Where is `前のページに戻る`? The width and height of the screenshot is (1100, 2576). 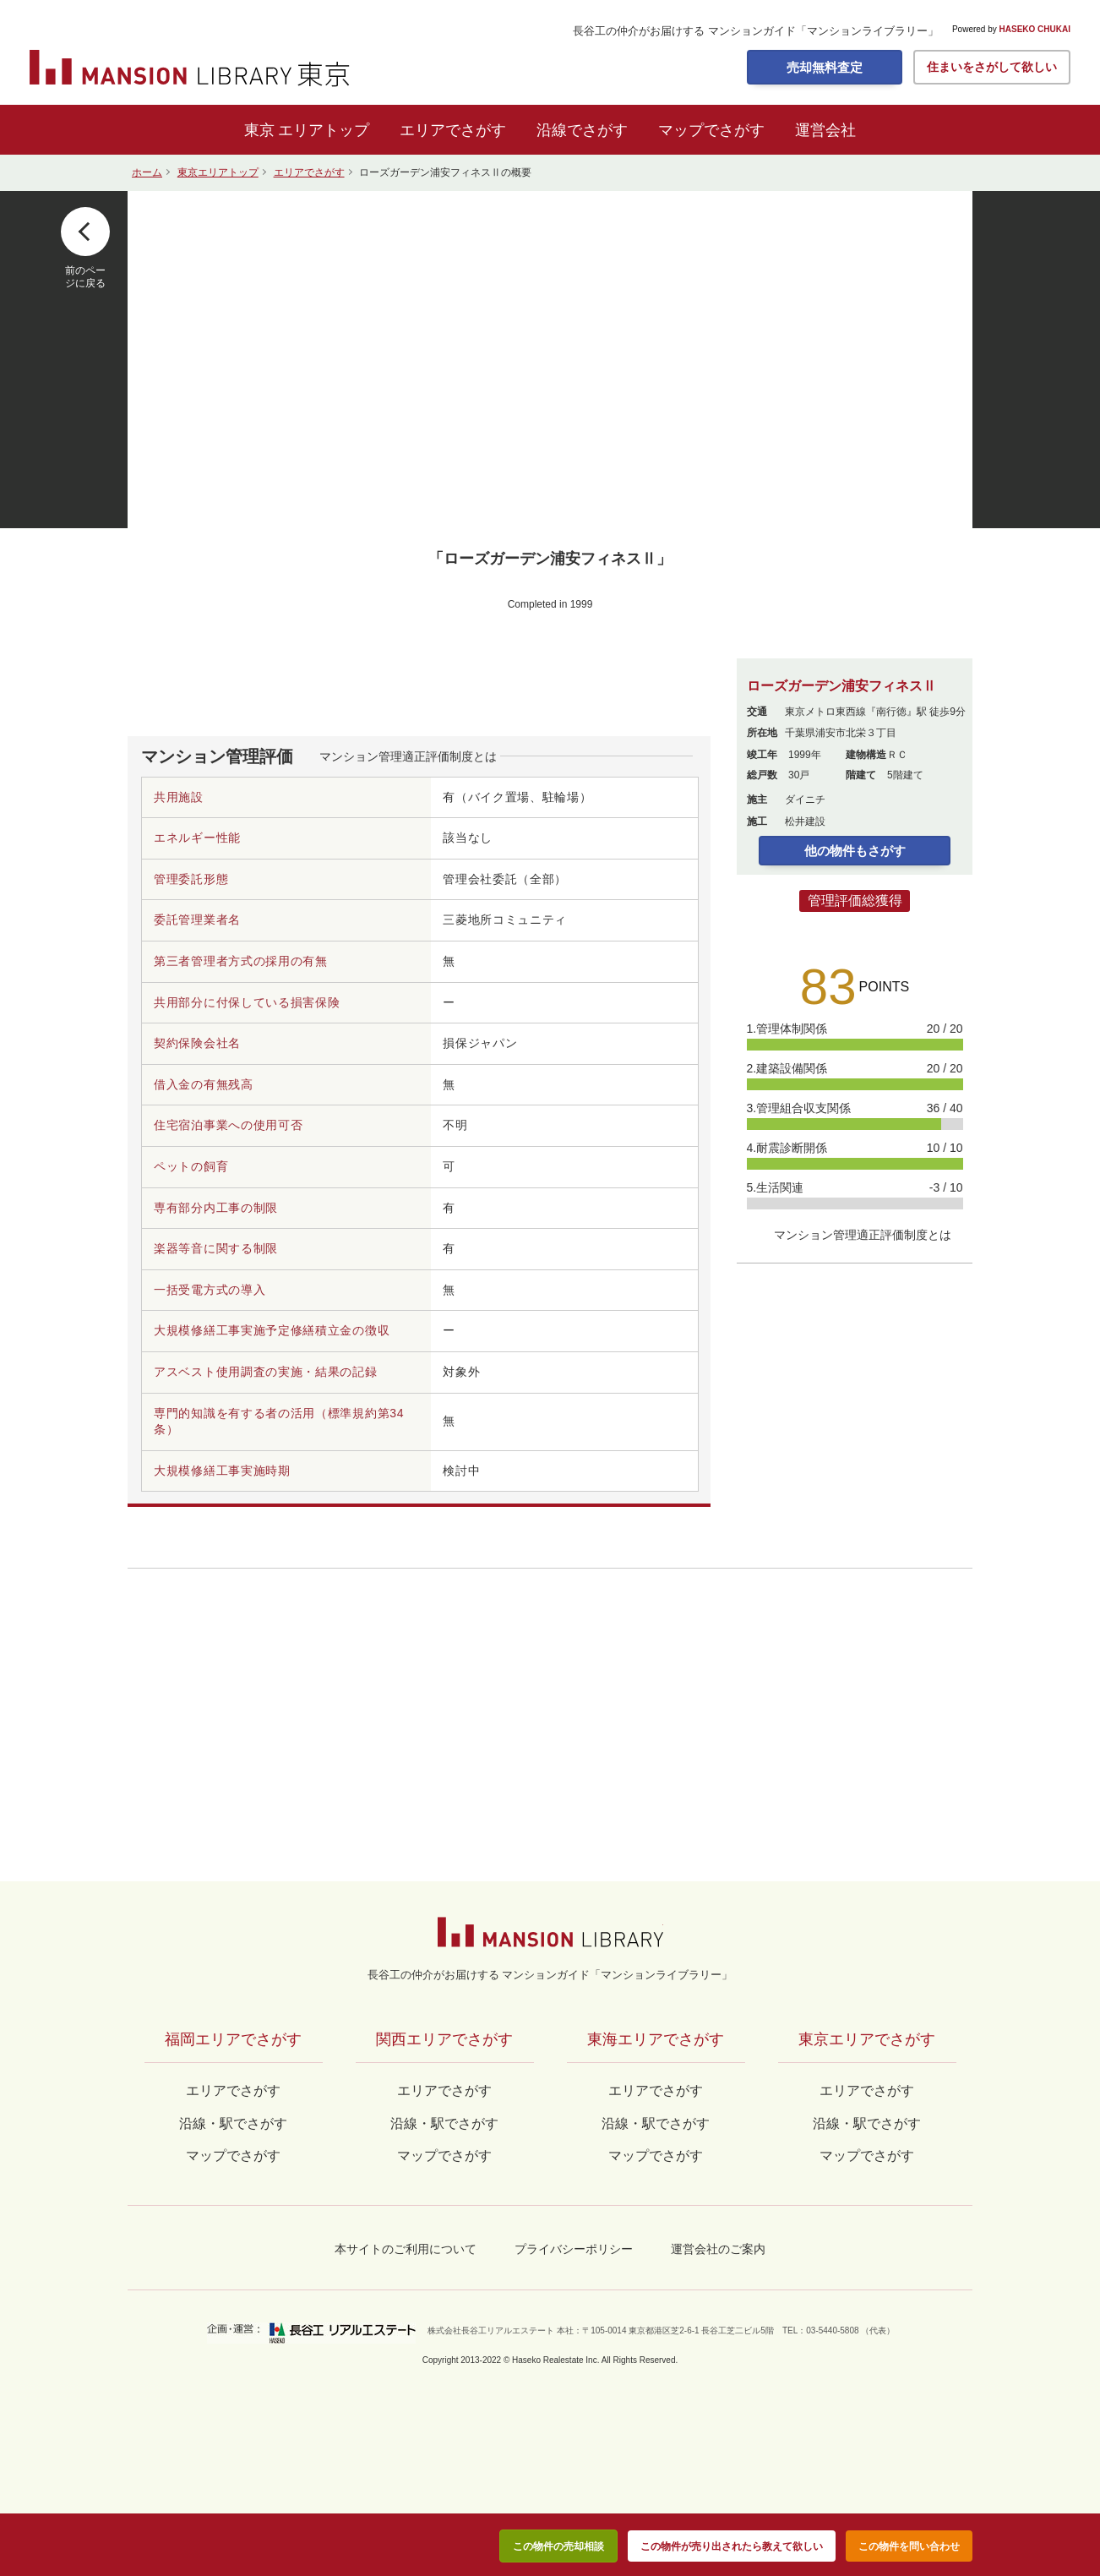
前のページに戻る is located at coordinates (85, 276).